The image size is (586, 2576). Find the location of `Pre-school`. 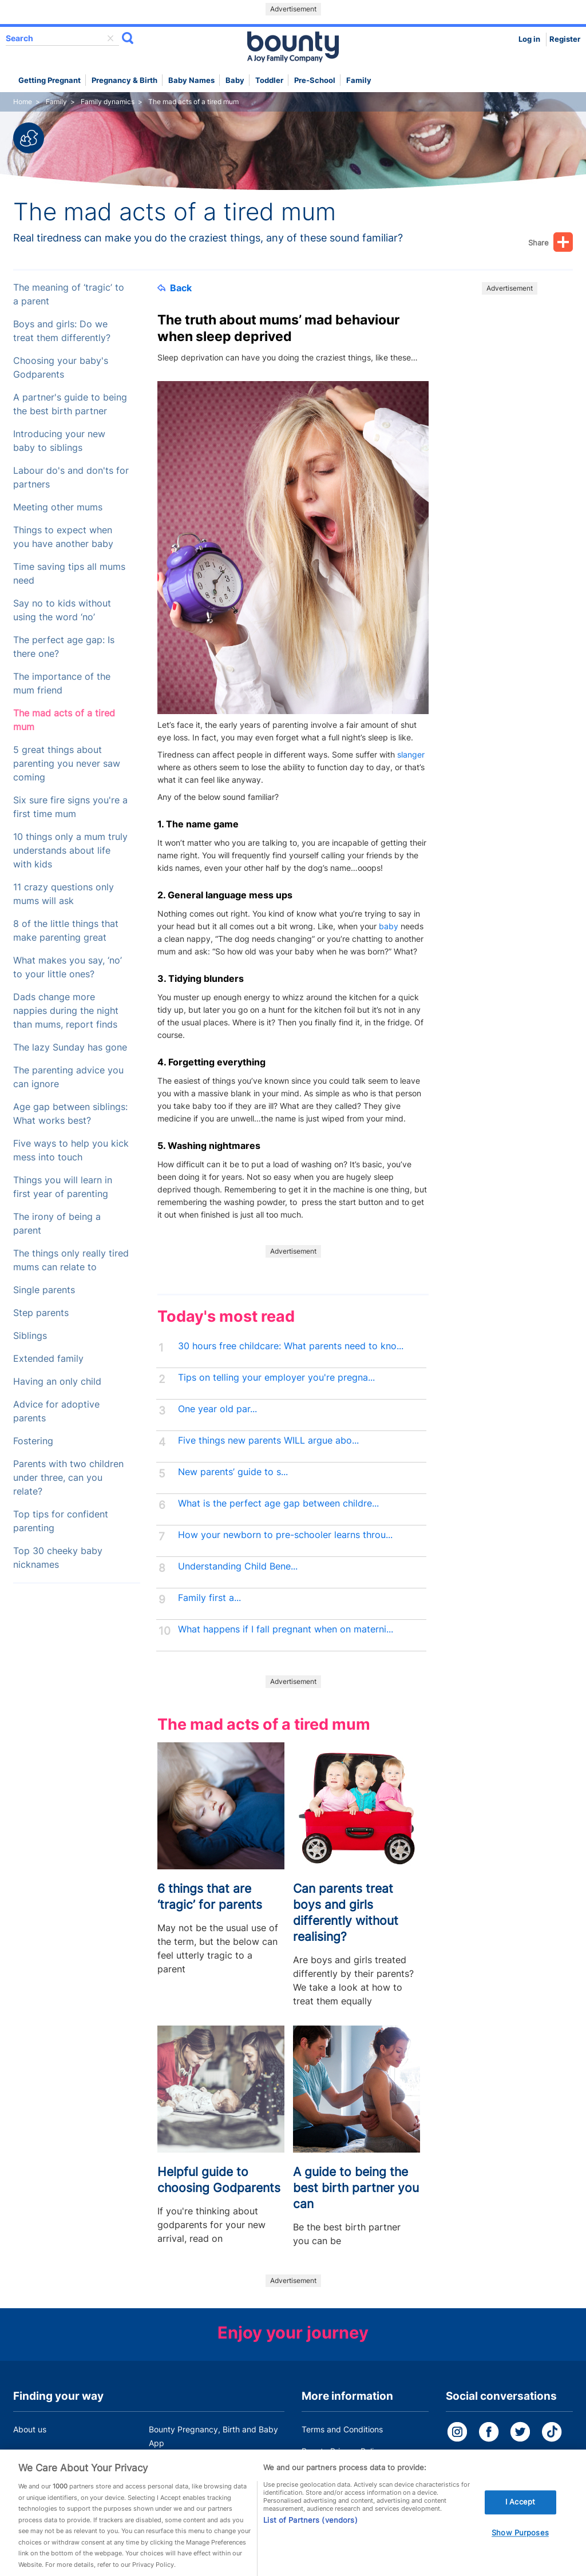

Pre-school is located at coordinates (314, 80).